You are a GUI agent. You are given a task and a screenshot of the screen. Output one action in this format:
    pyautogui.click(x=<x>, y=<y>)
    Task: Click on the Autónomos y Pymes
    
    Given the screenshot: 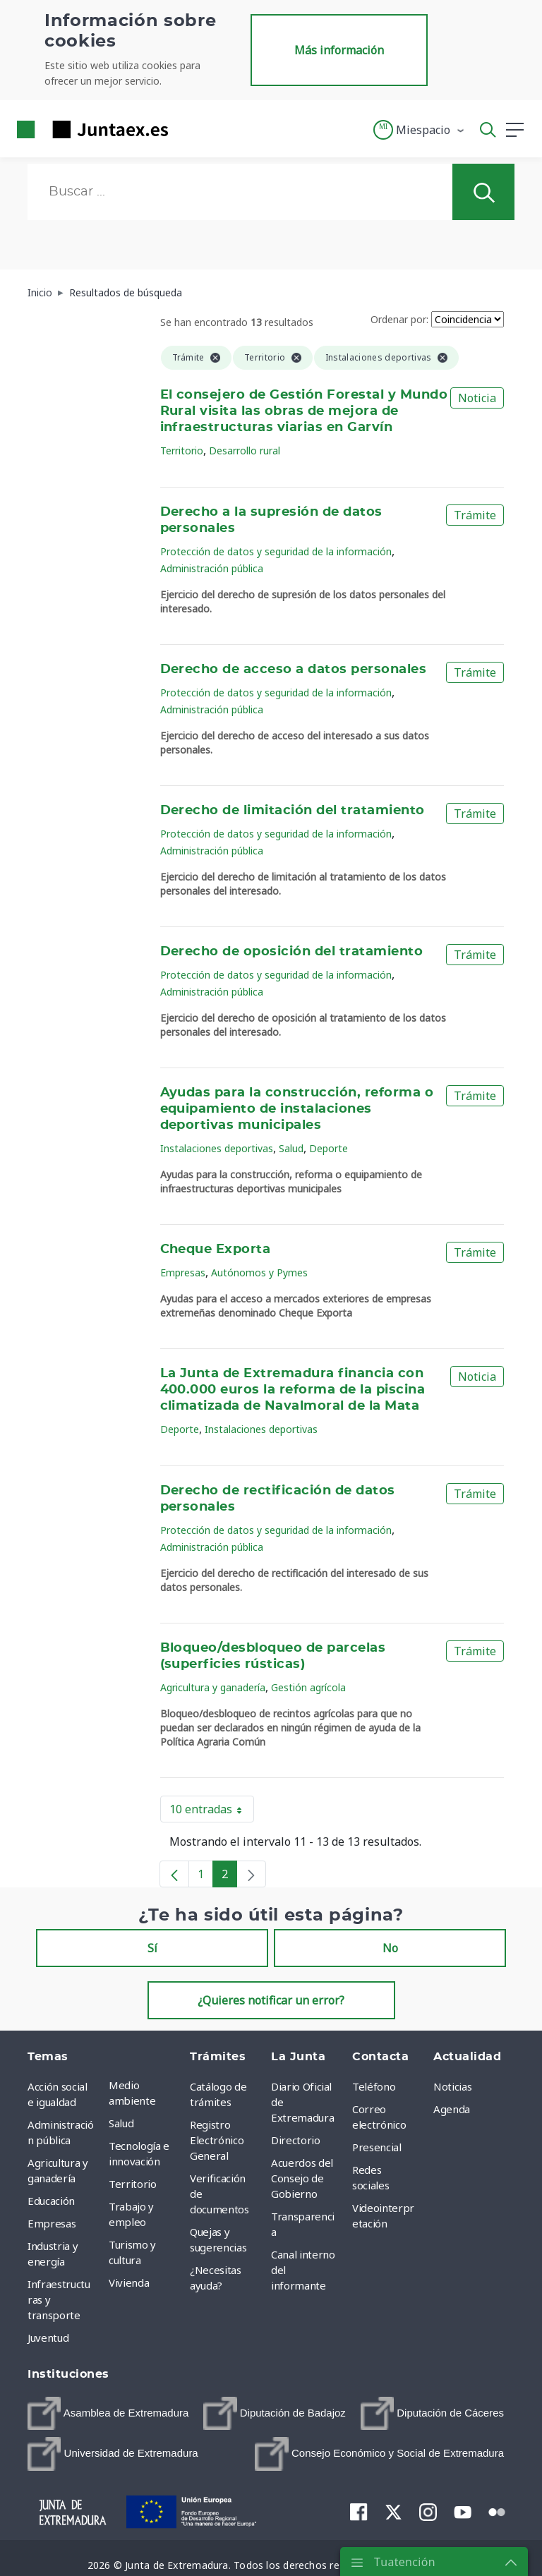 What is the action you would take?
    pyautogui.click(x=259, y=1272)
    